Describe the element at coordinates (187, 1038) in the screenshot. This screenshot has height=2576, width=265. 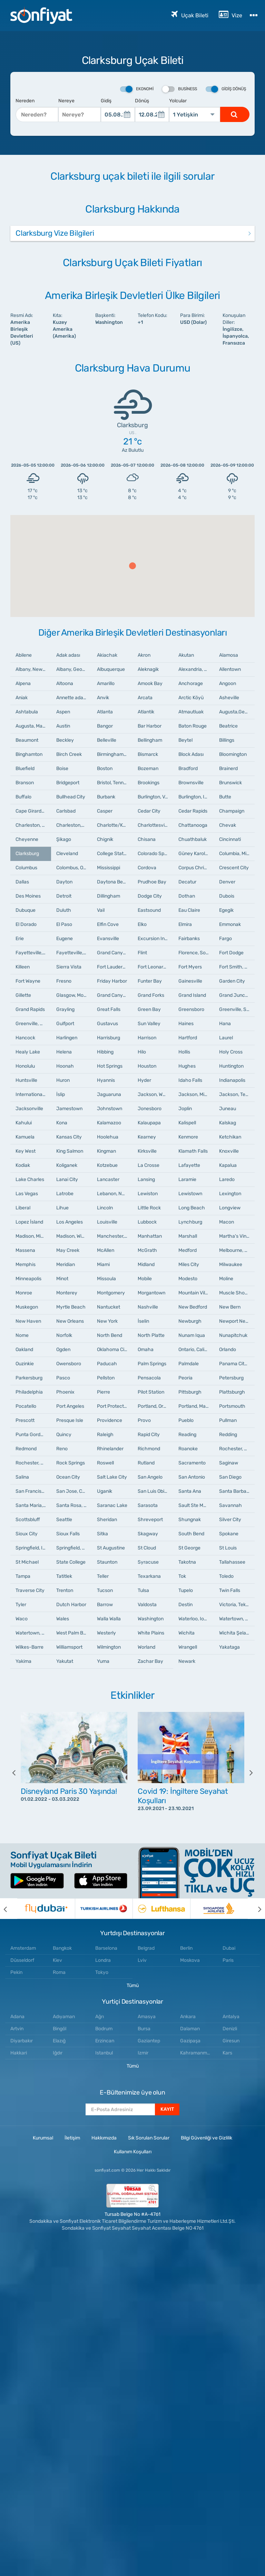
I see `Hartford` at that location.